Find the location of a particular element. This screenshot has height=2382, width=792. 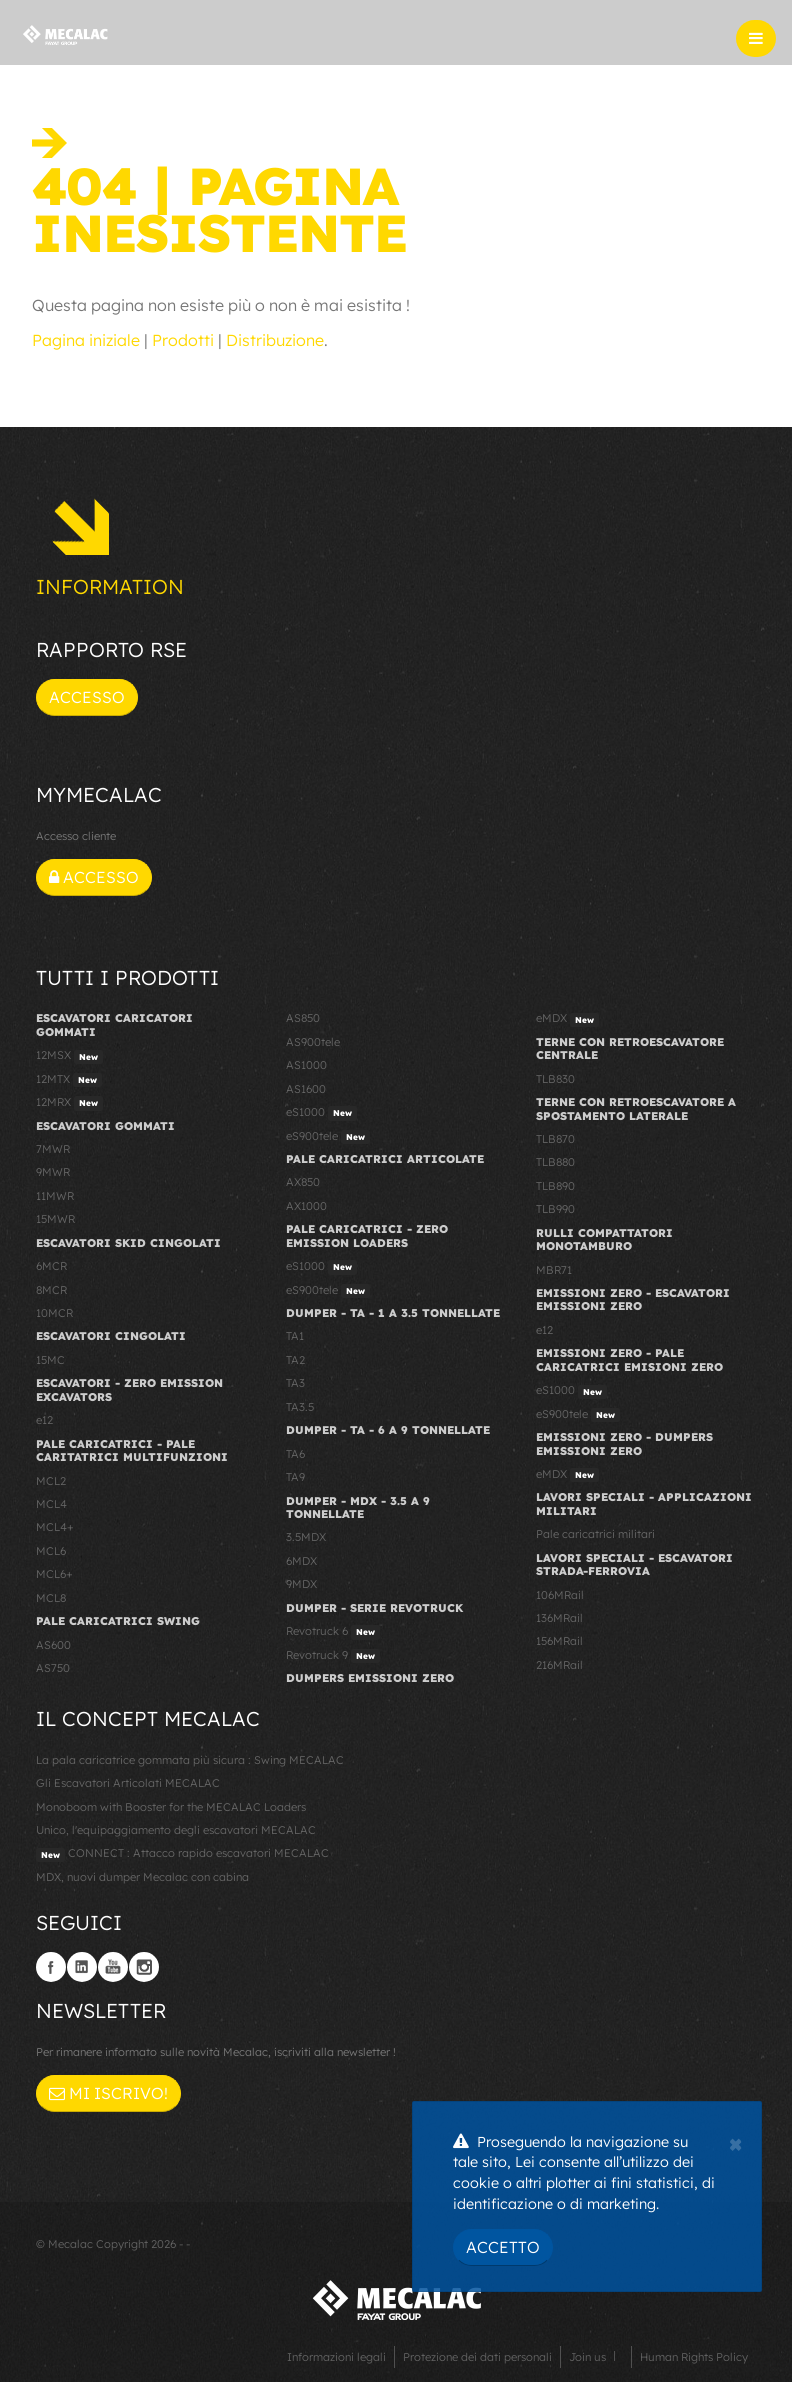

TLB830 is located at coordinates (555, 1079).